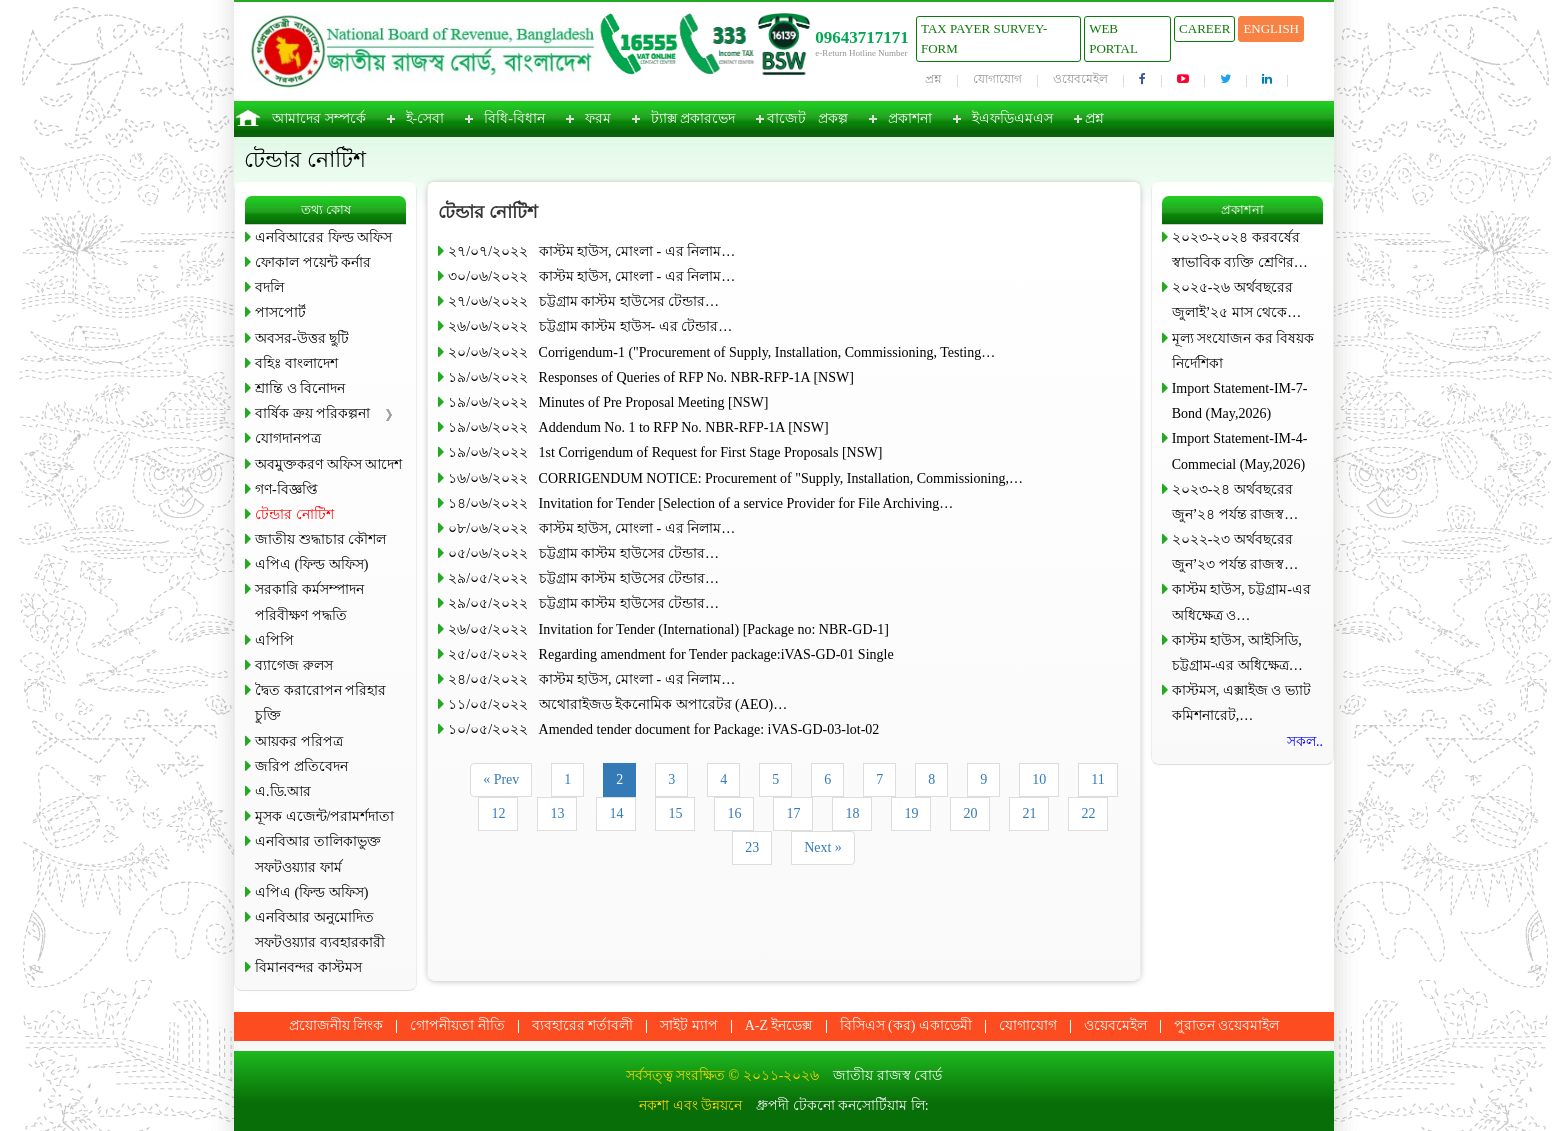 Image resolution: width=1568 pixels, height=1131 pixels. I want to click on বিধি-বিধান, so click(514, 118).